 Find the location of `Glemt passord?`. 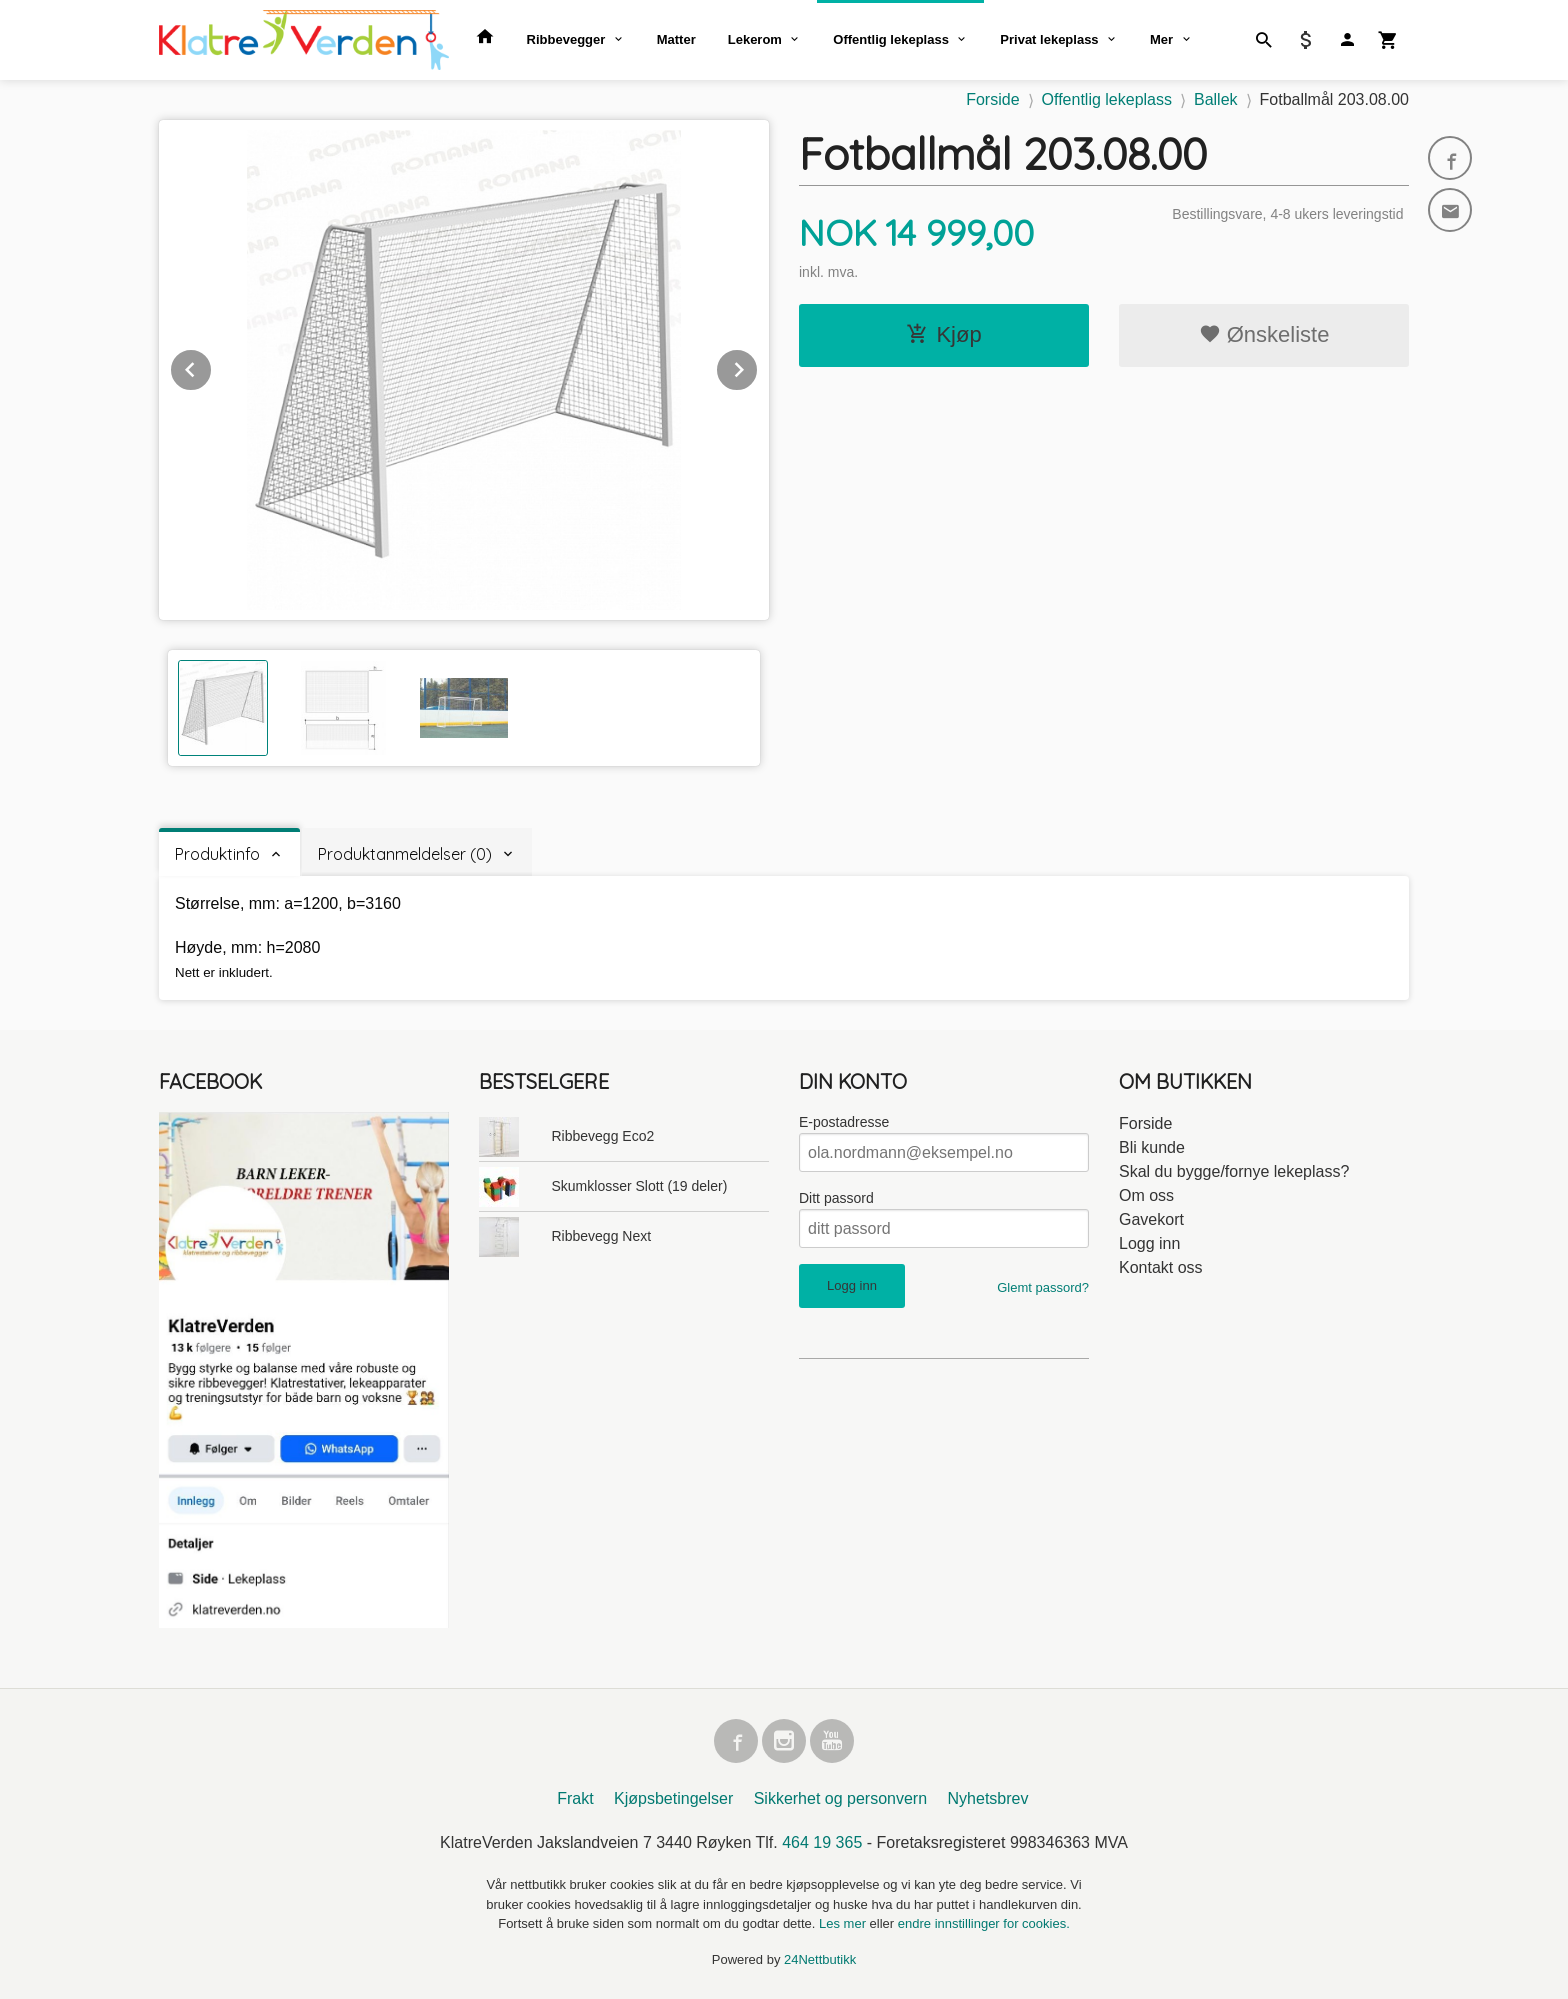

Glemt passord? is located at coordinates (1043, 1287).